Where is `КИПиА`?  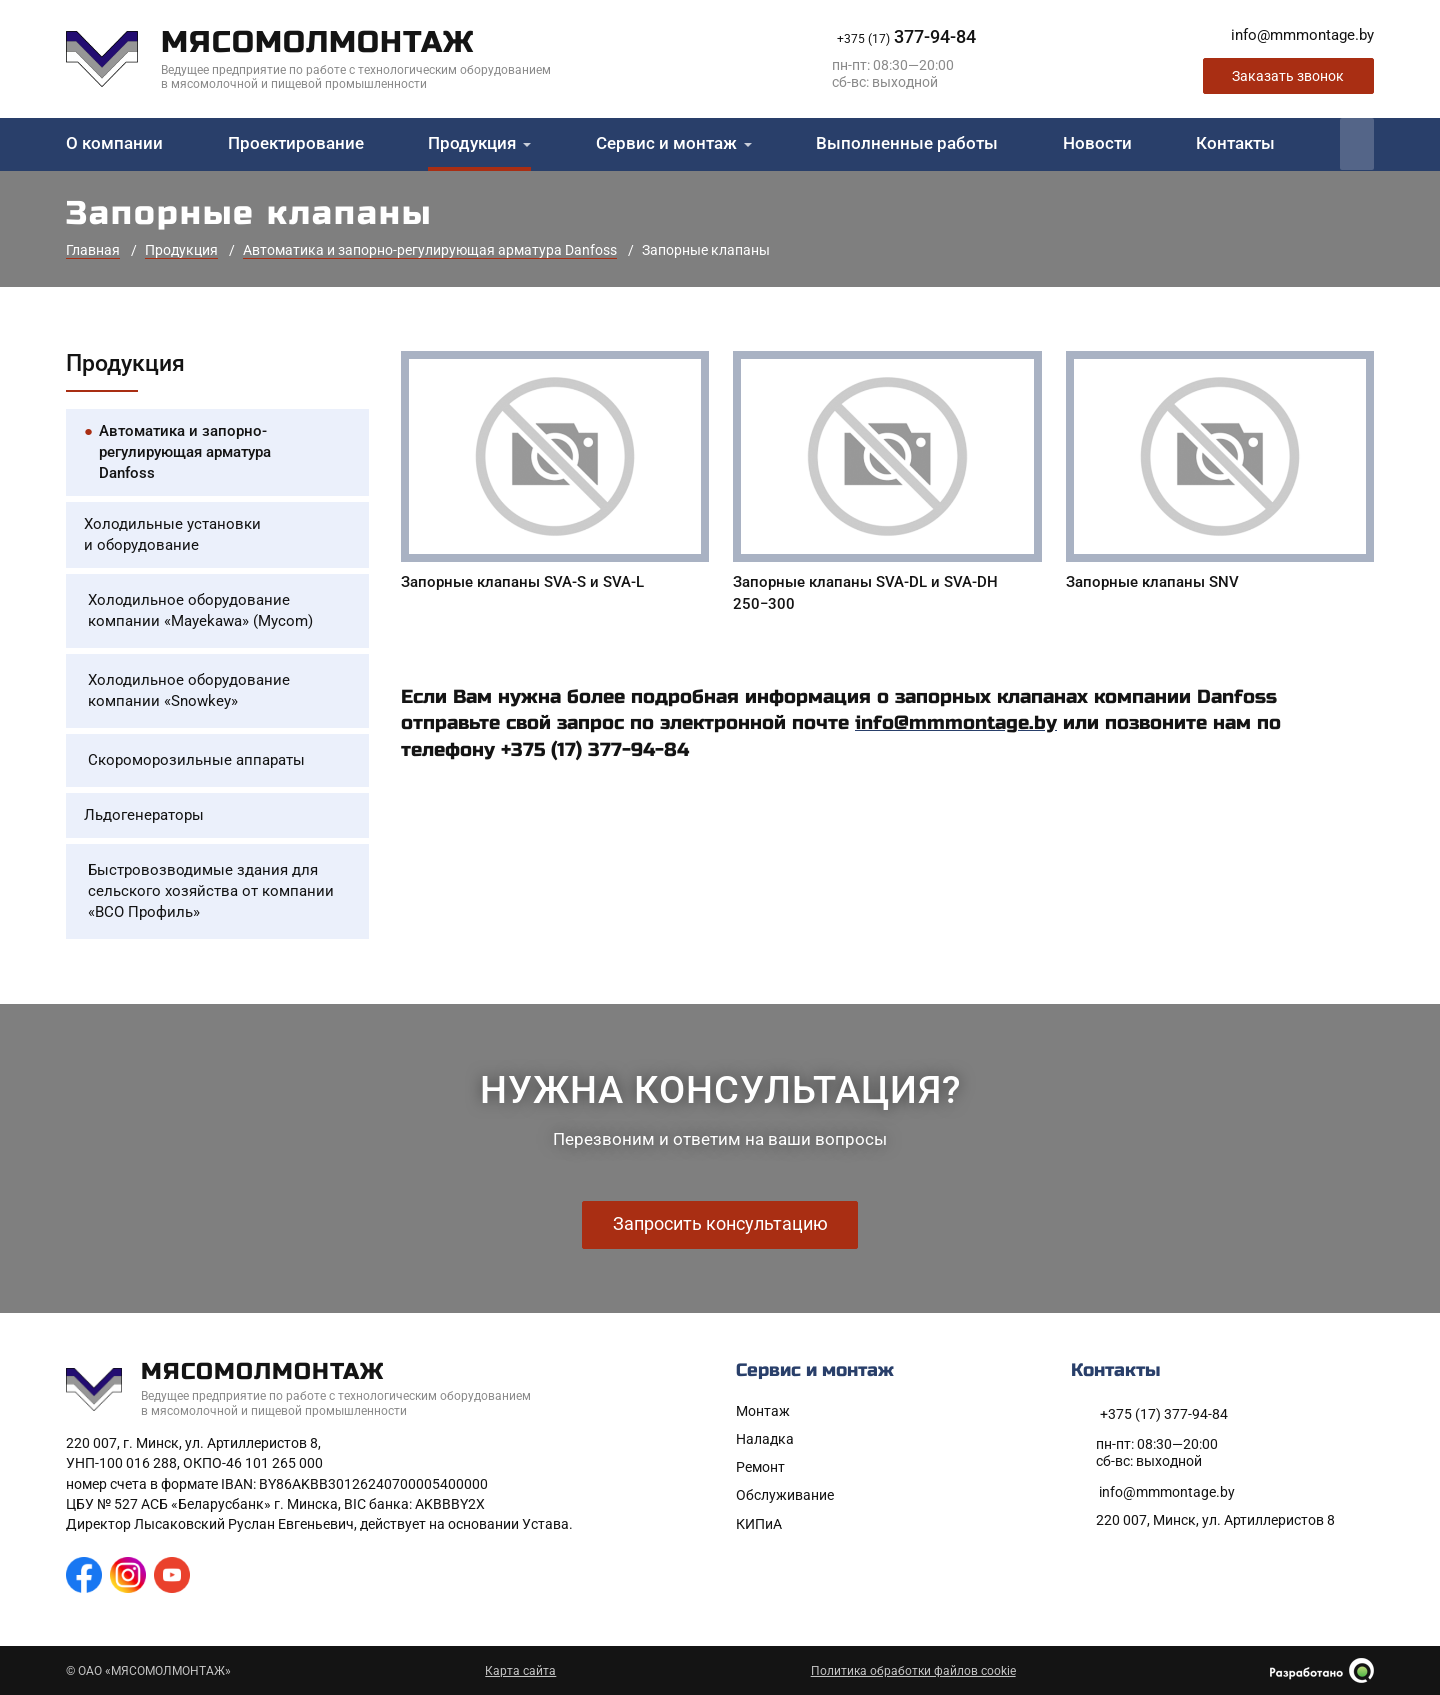
КИПиА is located at coordinates (759, 1524).